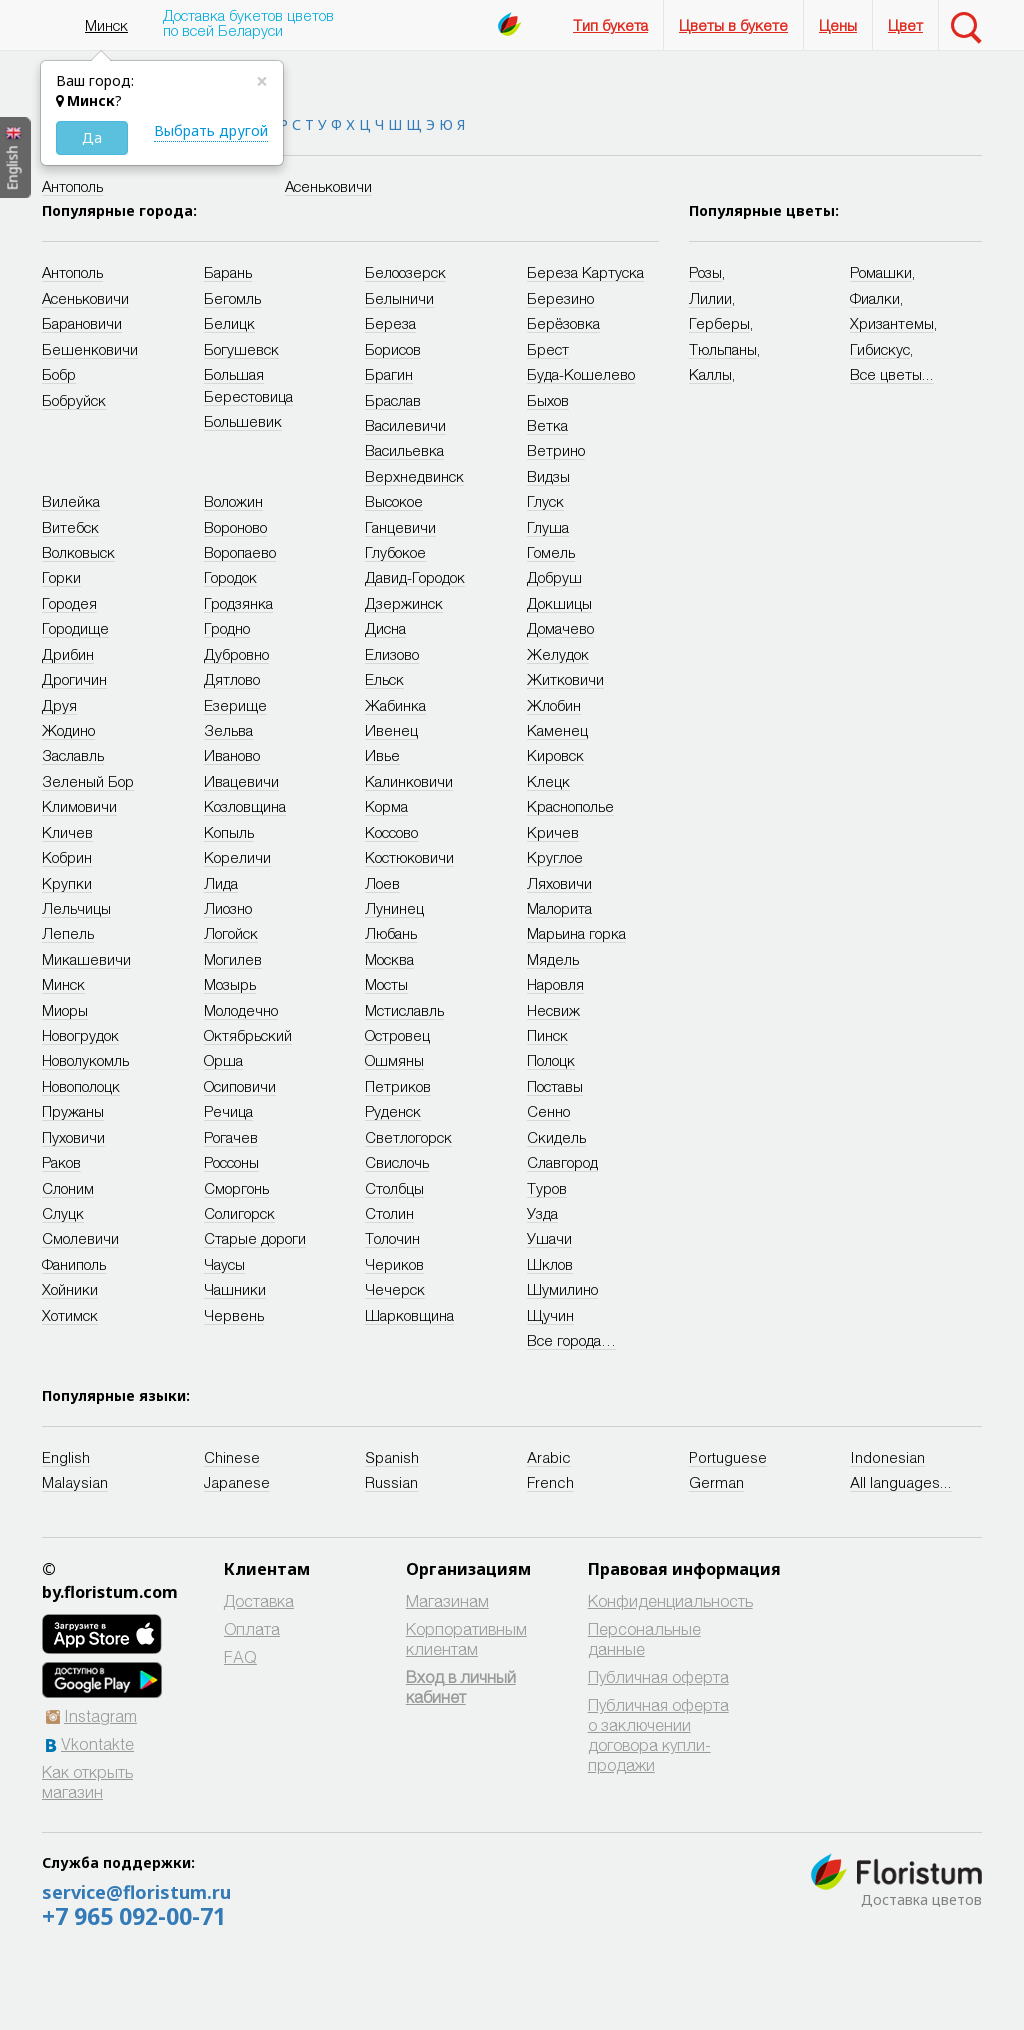 The image size is (1024, 2030). Describe the element at coordinates (559, 603) in the screenshot. I see `Докшицы` at that location.